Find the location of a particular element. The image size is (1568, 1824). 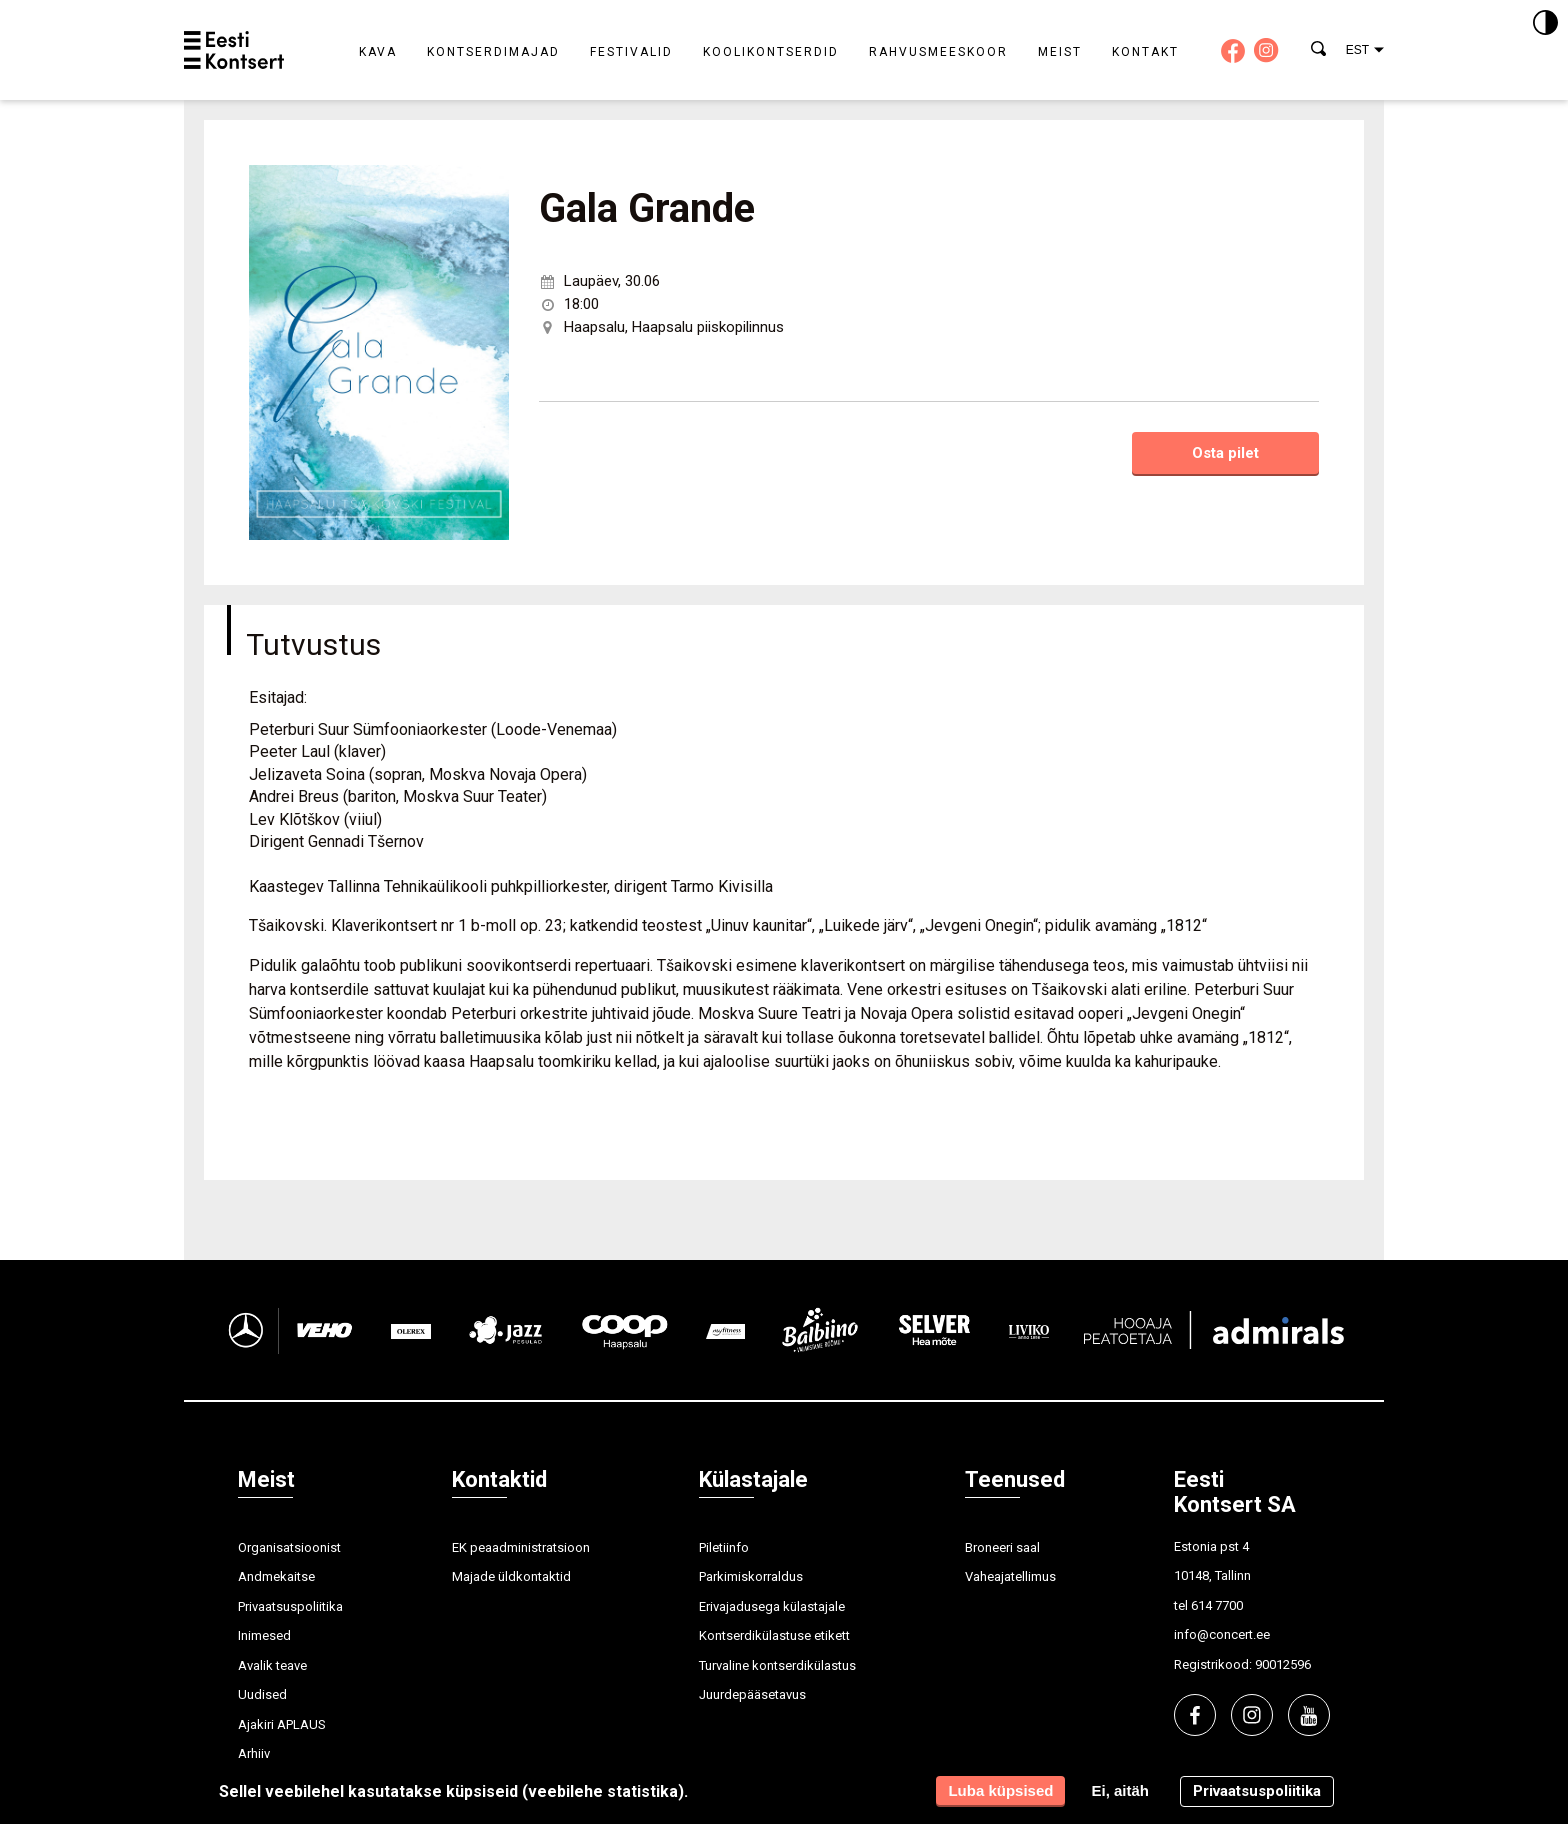

Inimesed is located at coordinates (264, 1635).